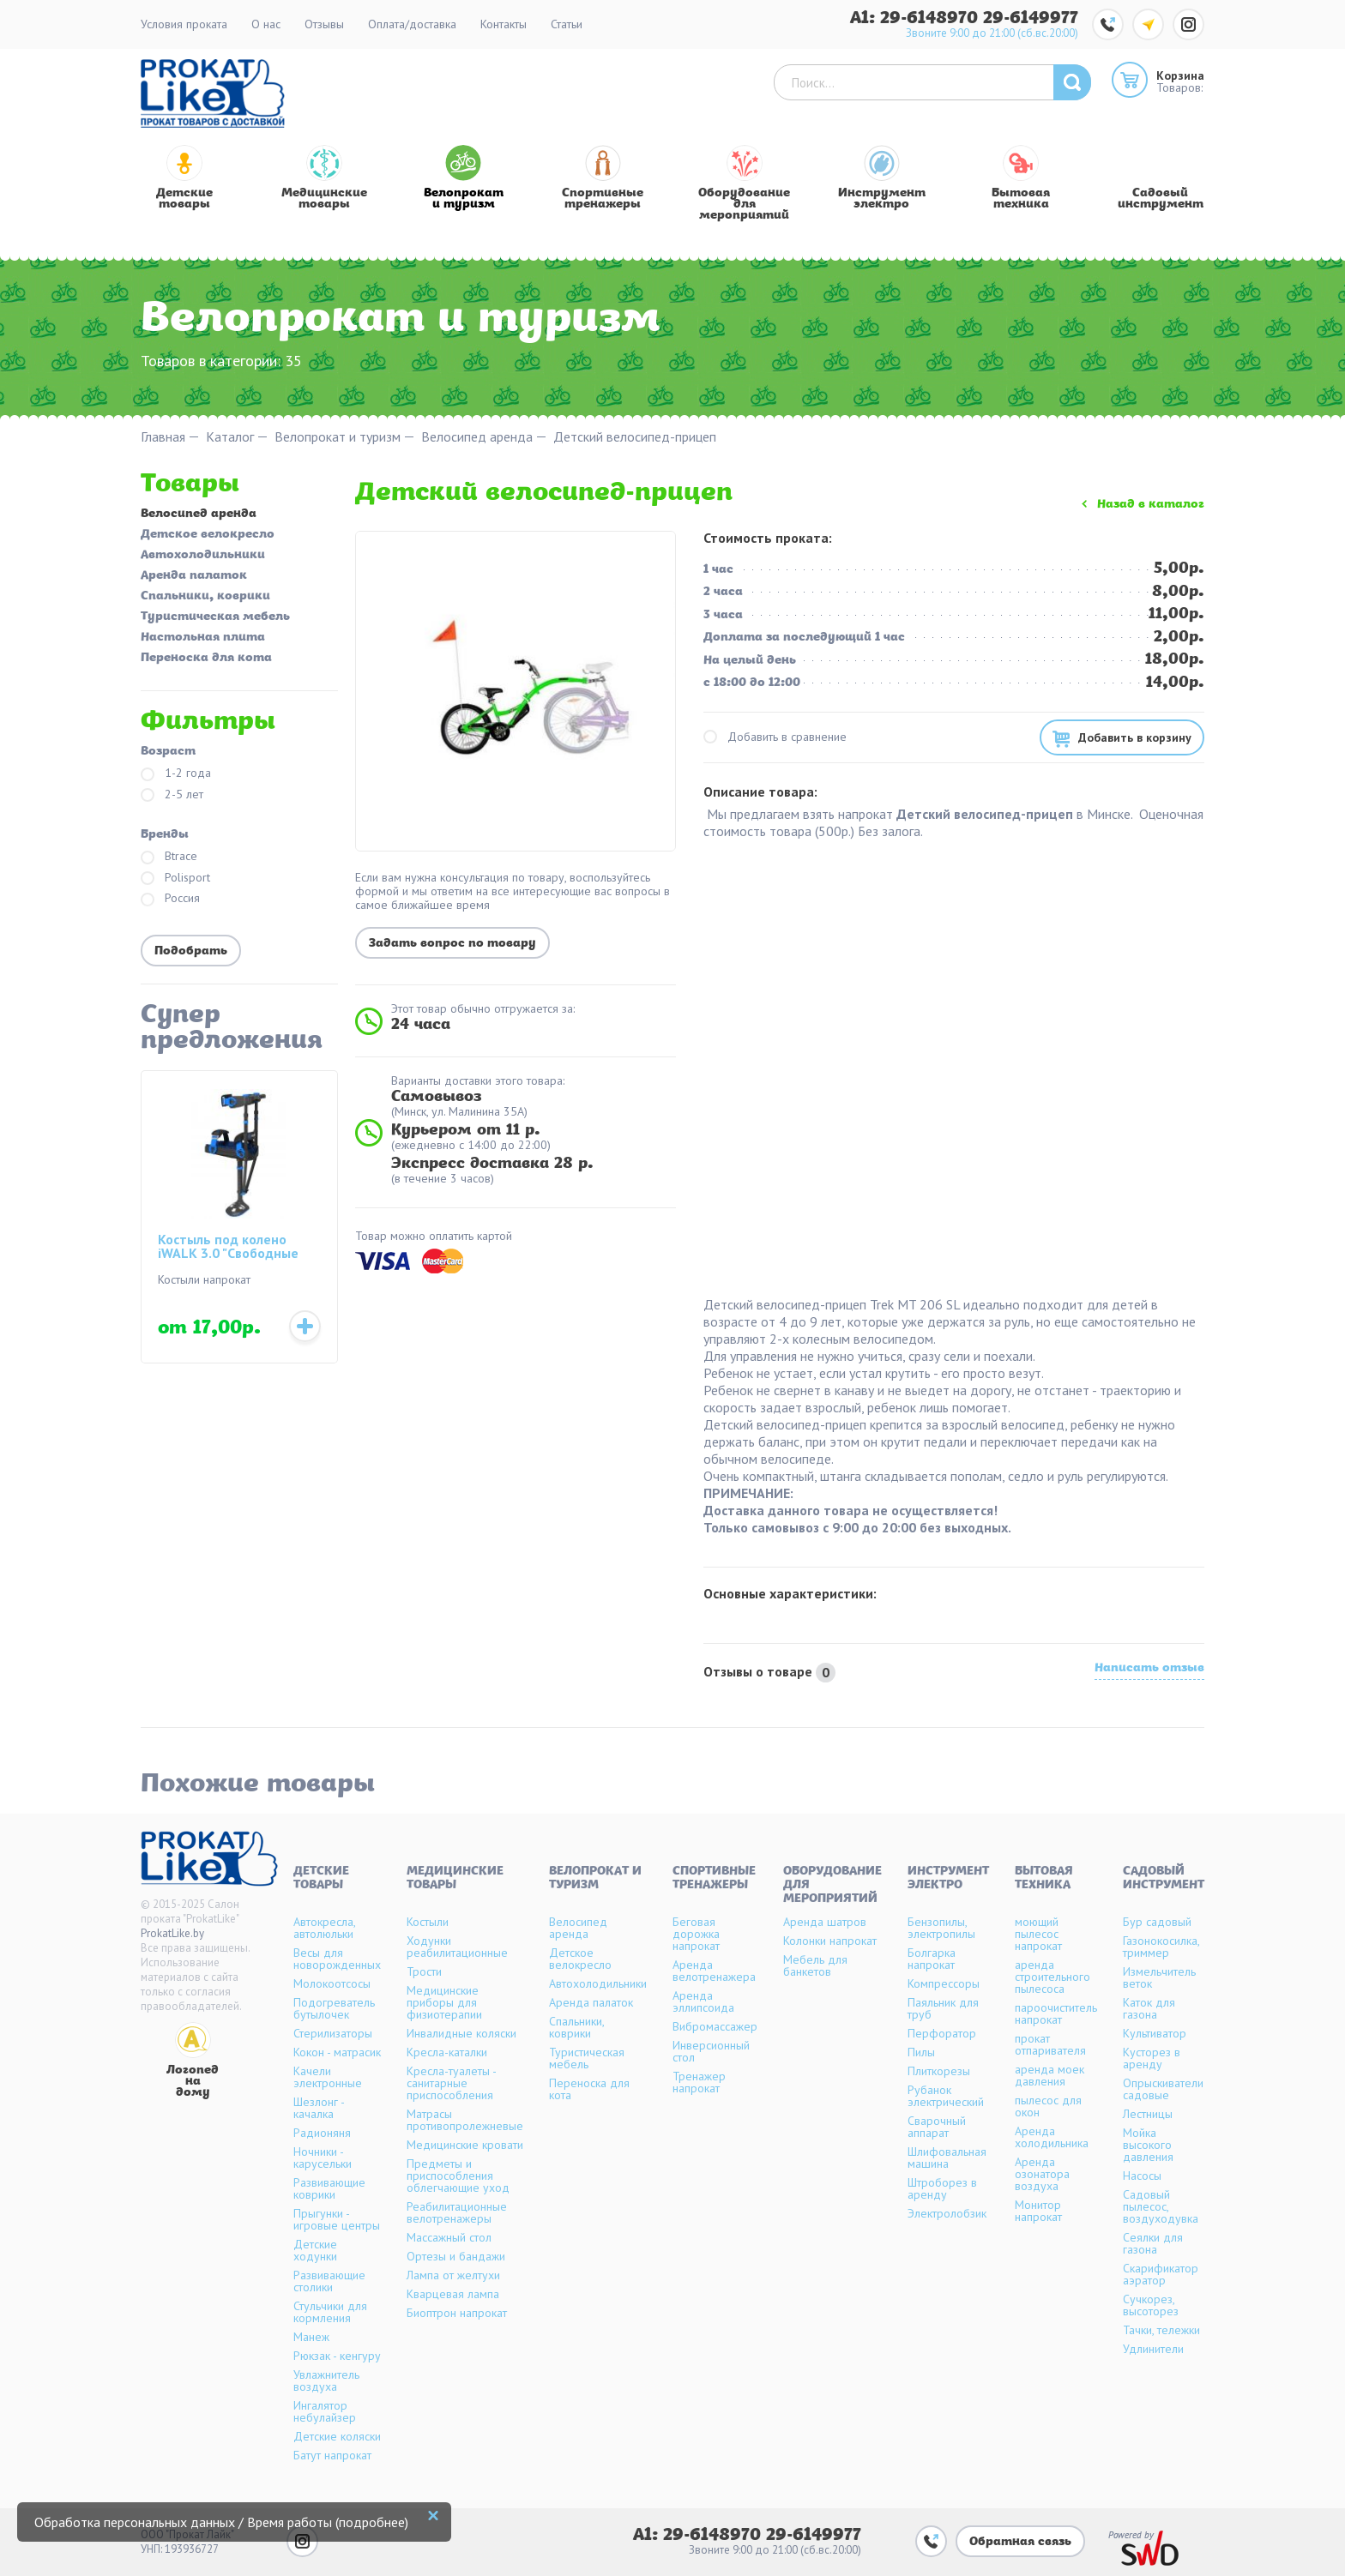  I want to click on Кусторез в аренду, so click(1151, 2058).